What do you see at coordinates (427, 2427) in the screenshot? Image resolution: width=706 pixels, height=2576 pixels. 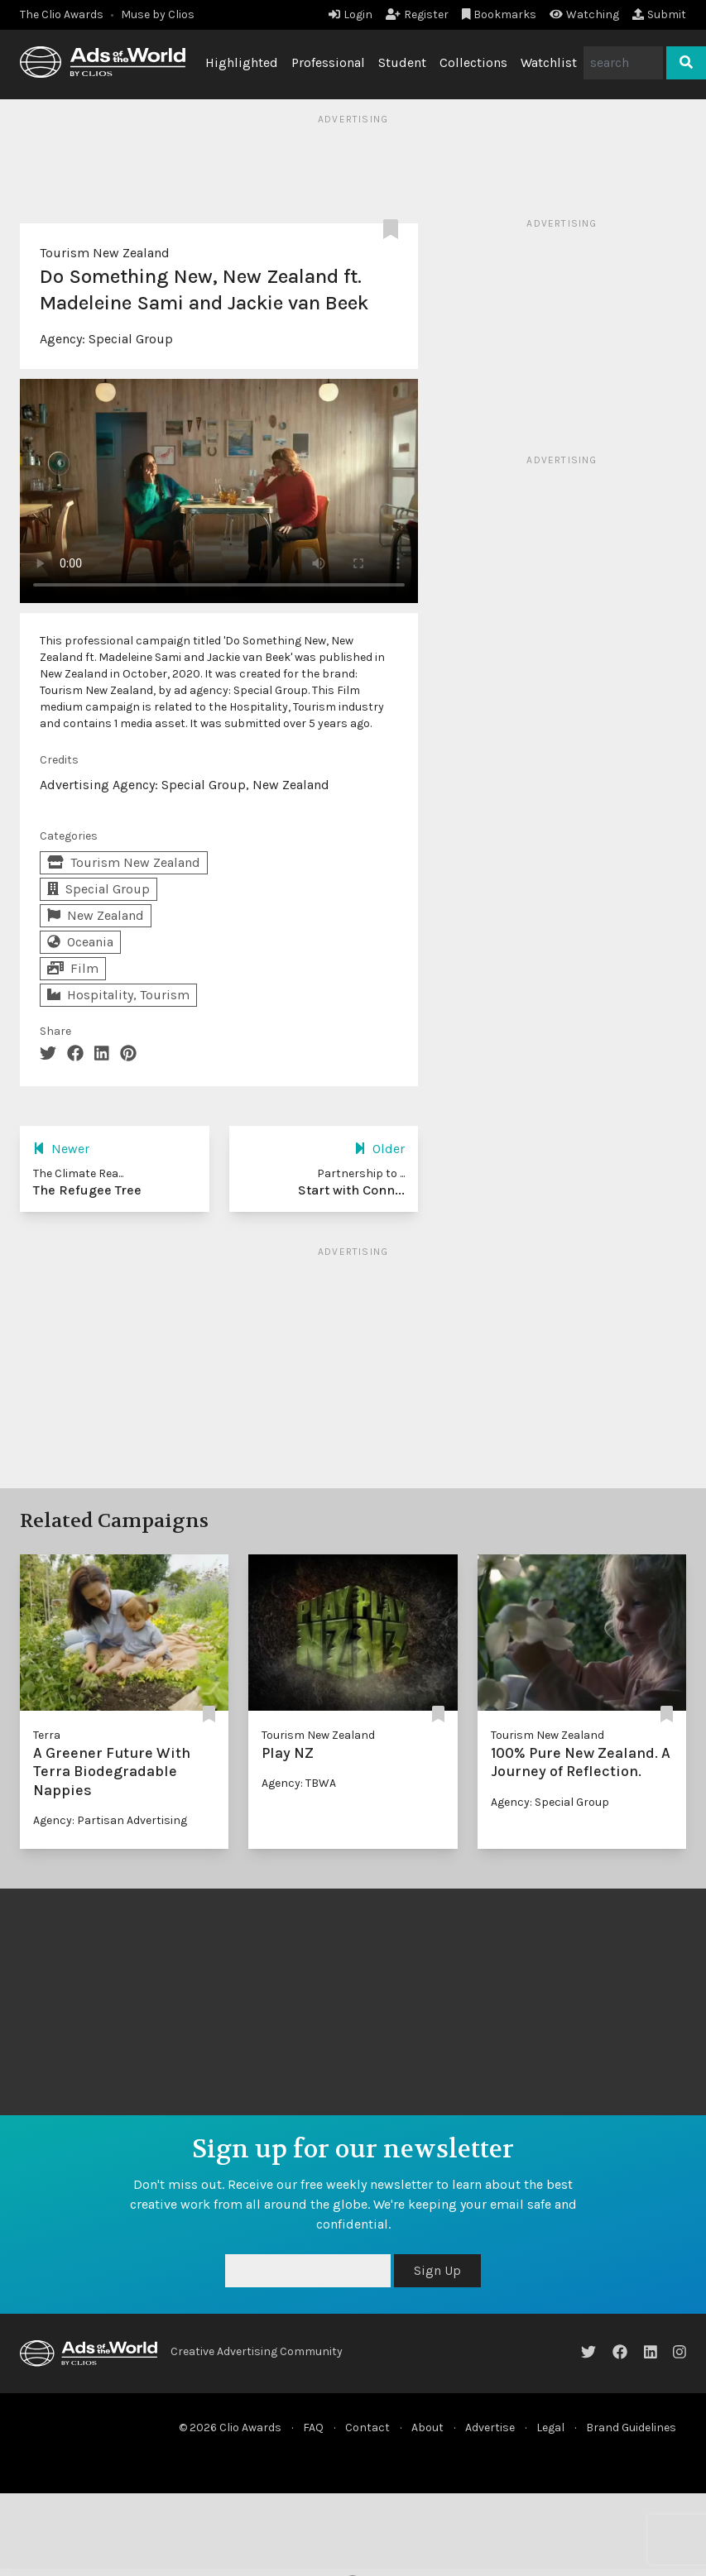 I see `About` at bounding box center [427, 2427].